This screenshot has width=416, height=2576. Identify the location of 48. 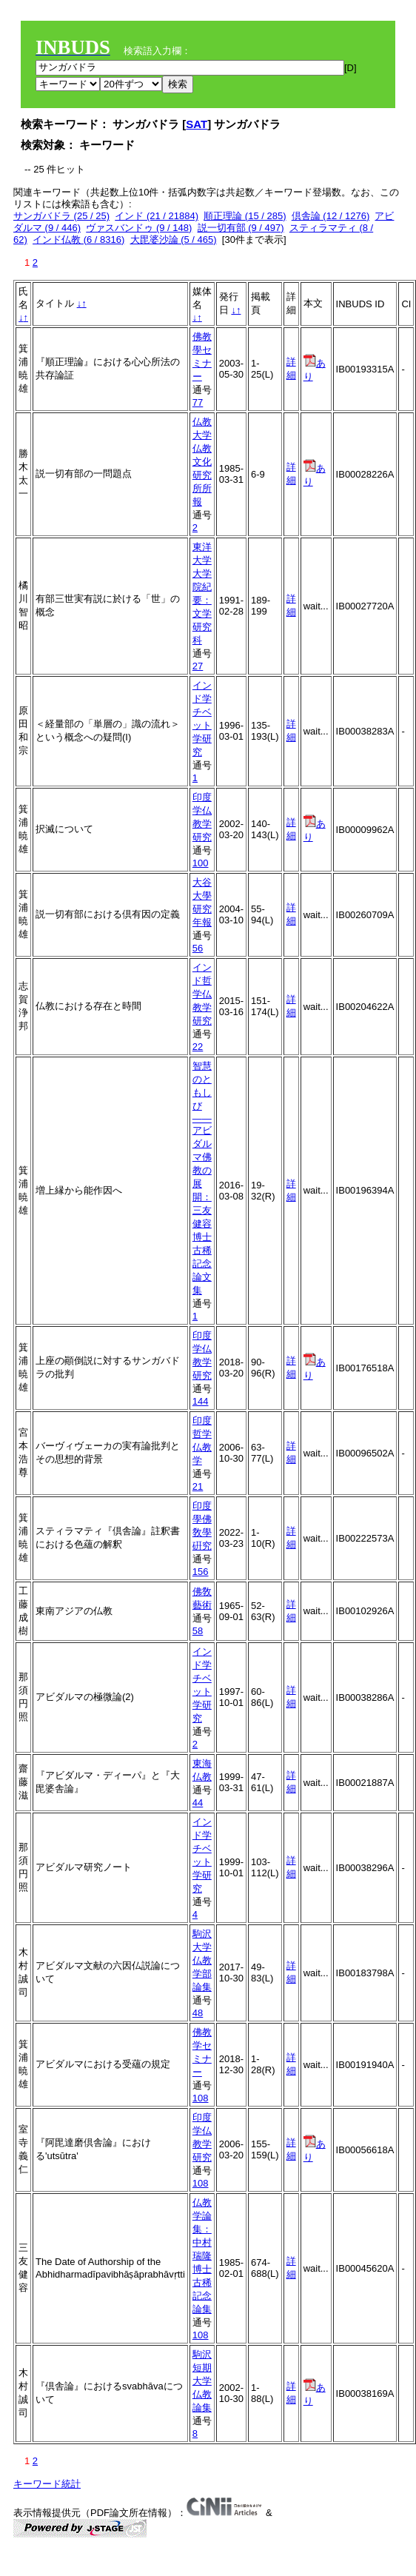
(197, 2012).